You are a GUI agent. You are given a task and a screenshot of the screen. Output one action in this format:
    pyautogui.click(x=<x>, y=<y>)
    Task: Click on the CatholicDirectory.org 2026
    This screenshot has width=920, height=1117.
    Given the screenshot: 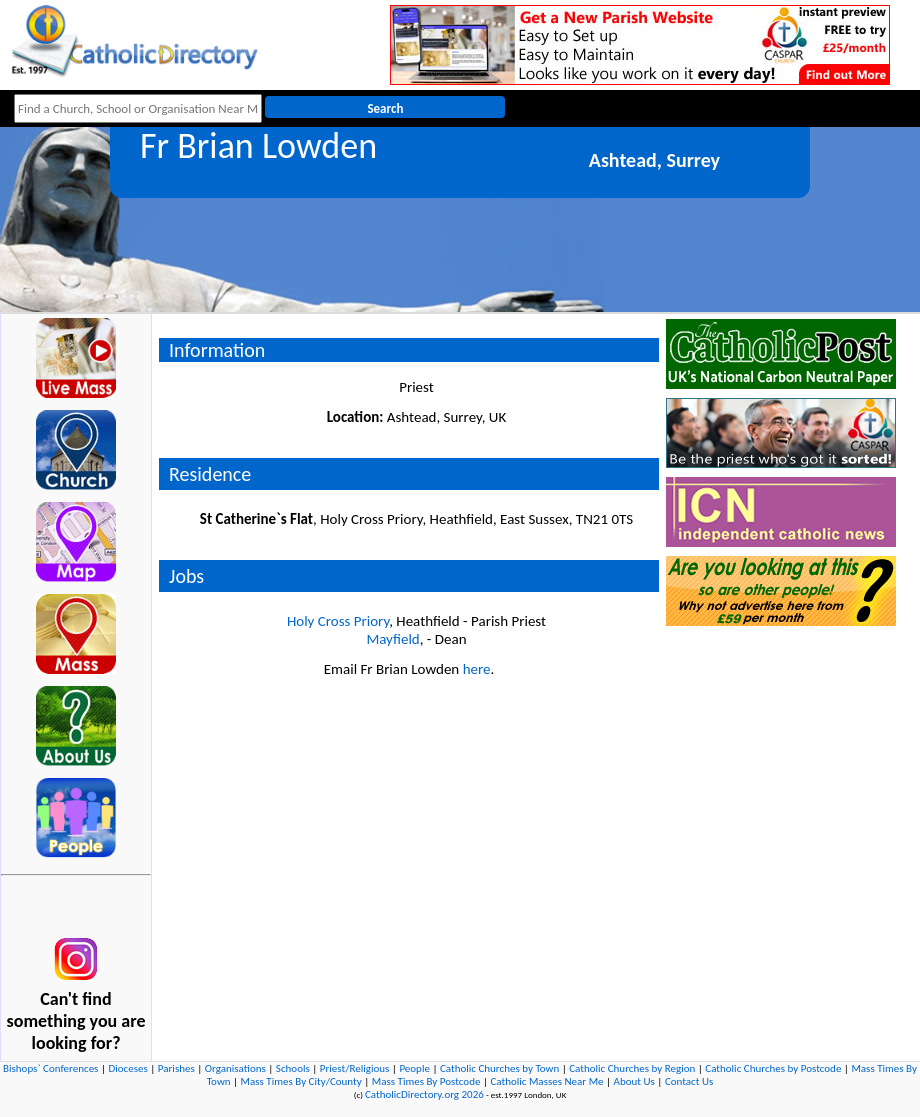 What is the action you would take?
    pyautogui.click(x=424, y=1094)
    